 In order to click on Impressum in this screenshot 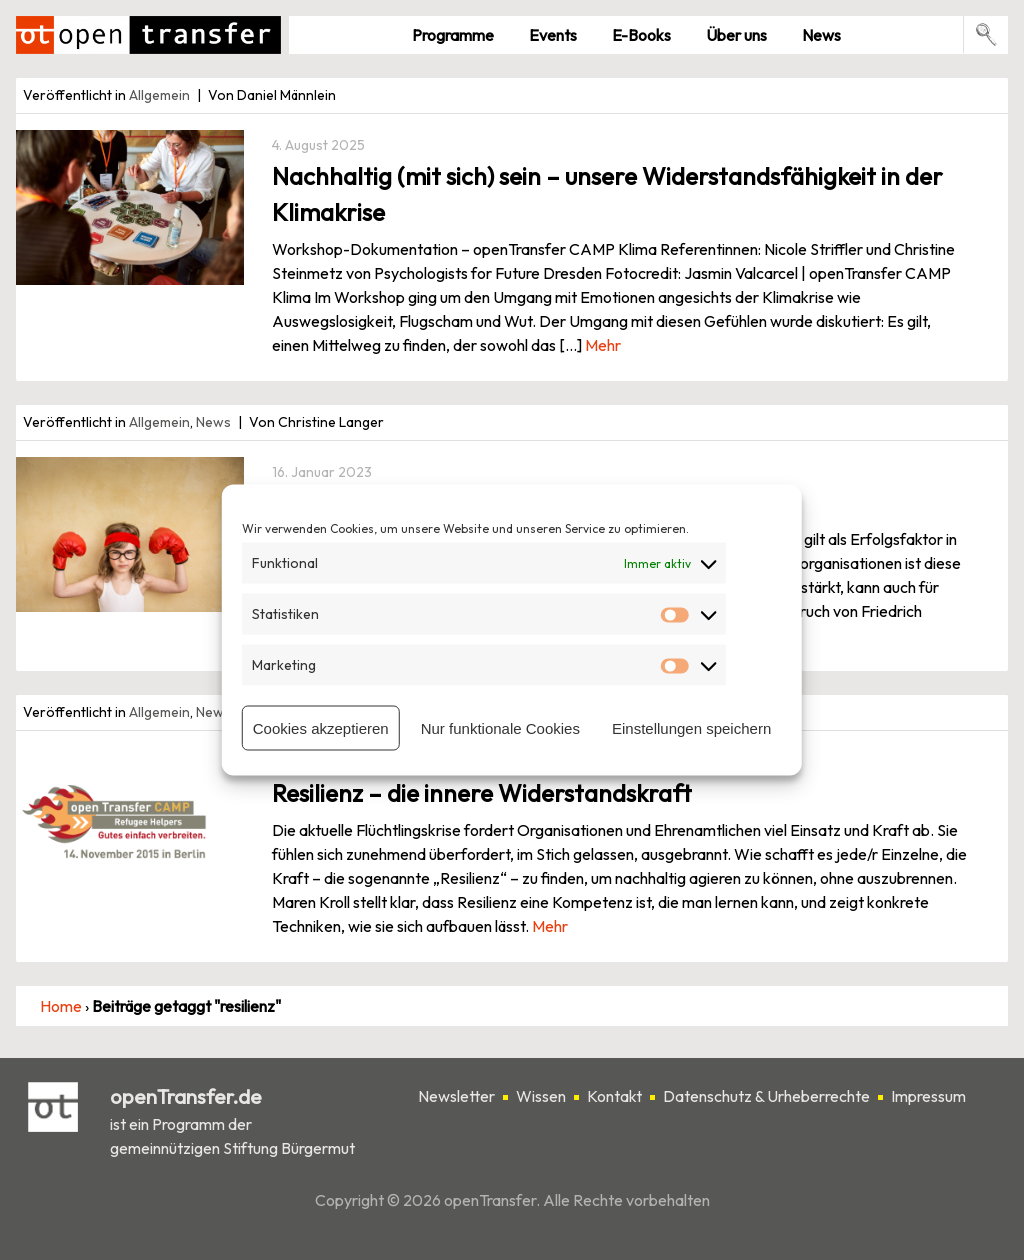, I will do `click(928, 1096)`.